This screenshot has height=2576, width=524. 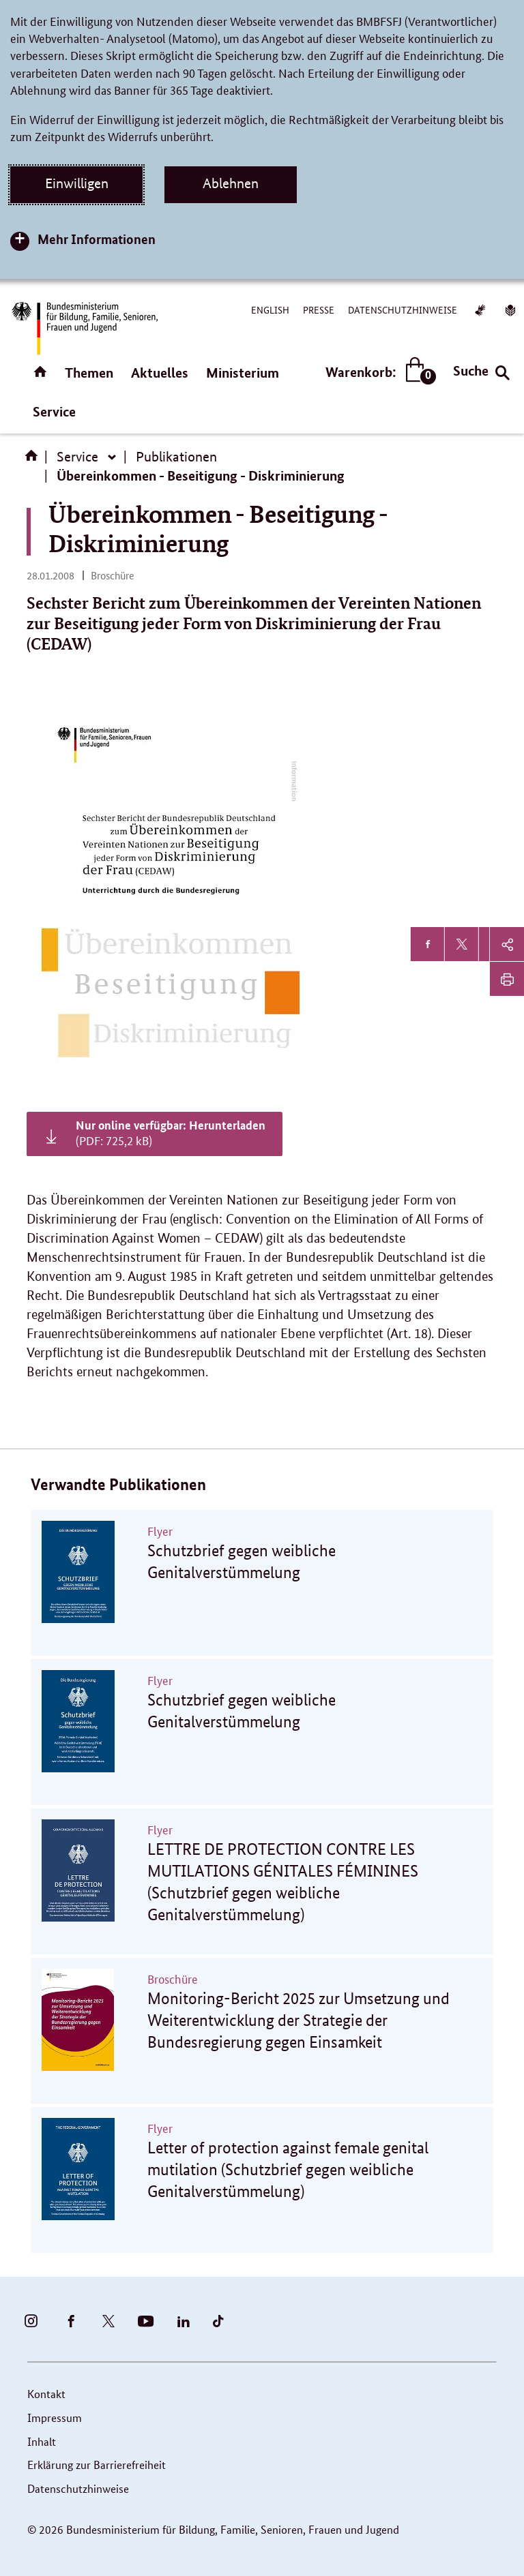 I want to click on Aktuelles, so click(x=159, y=372).